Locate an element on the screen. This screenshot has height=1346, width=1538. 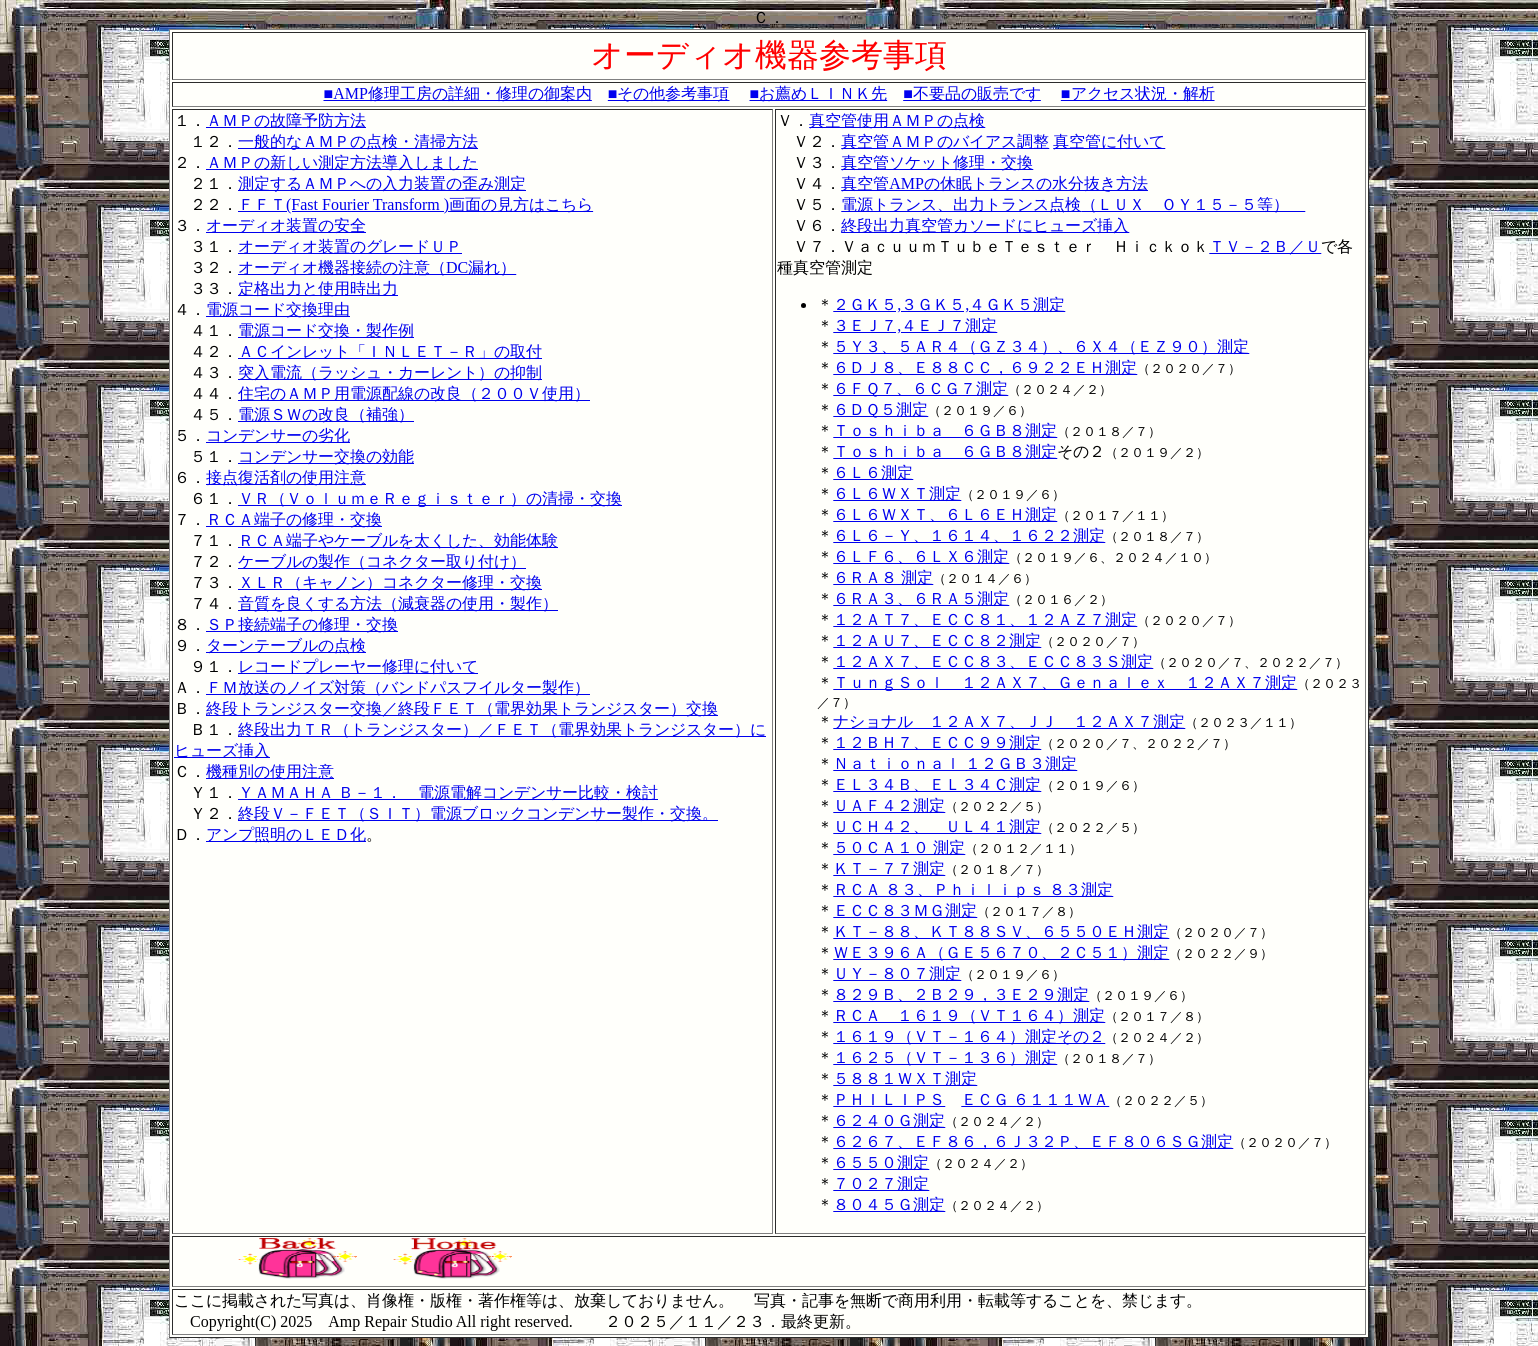
１２ＡＸ７、ＥＣＣ８３、ＥＣＣ８３Ｓ測定 is located at coordinates (993, 661).